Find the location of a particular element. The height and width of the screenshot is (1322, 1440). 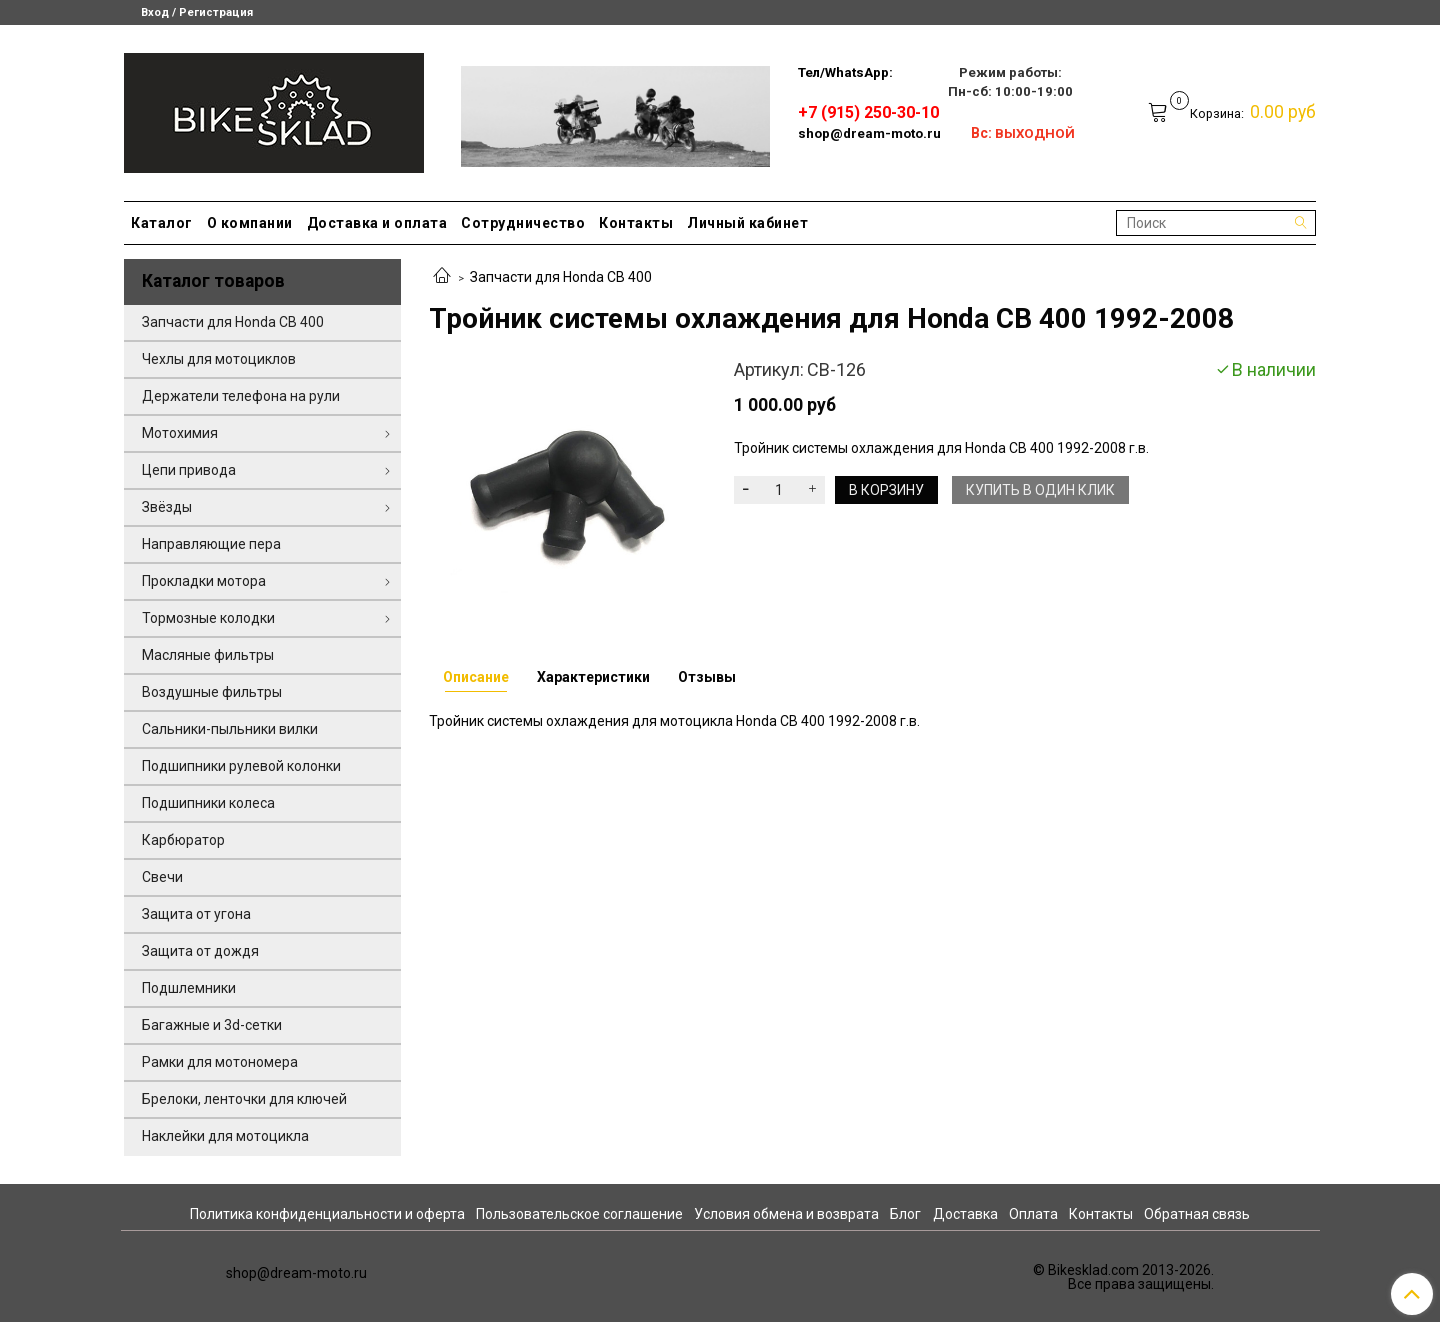

Условия обмена и возврата is located at coordinates (786, 1214).